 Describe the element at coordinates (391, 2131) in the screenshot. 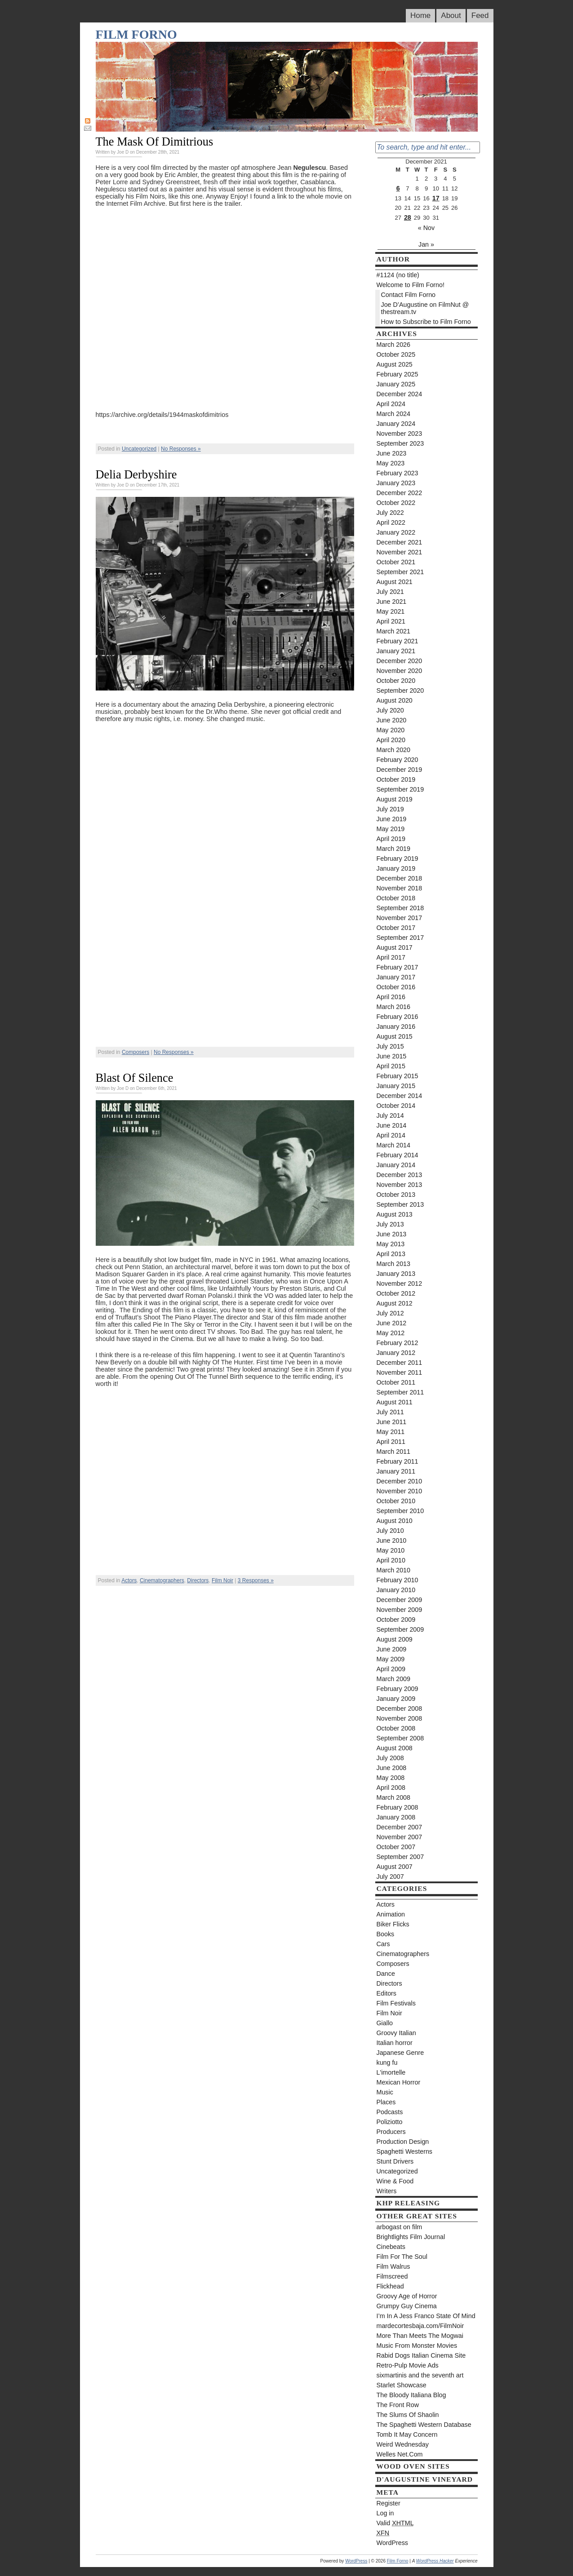

I see `Producers` at that location.